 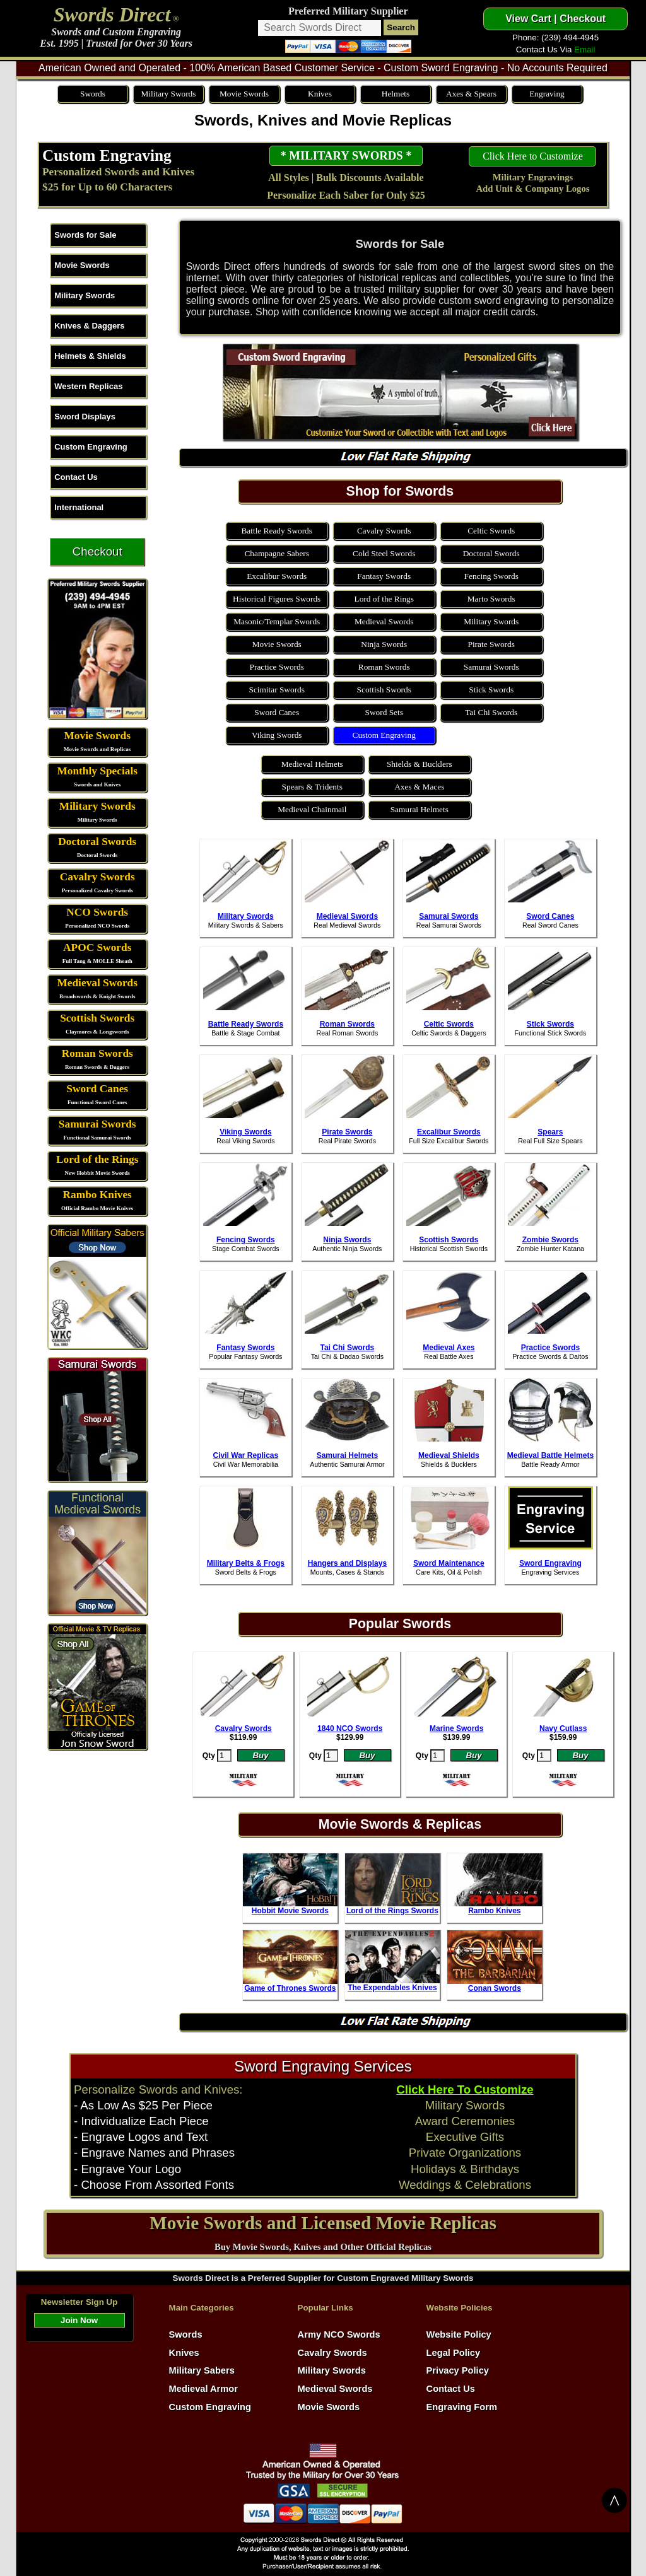 What do you see at coordinates (97, 1124) in the screenshot?
I see `Samurai Swords` at bounding box center [97, 1124].